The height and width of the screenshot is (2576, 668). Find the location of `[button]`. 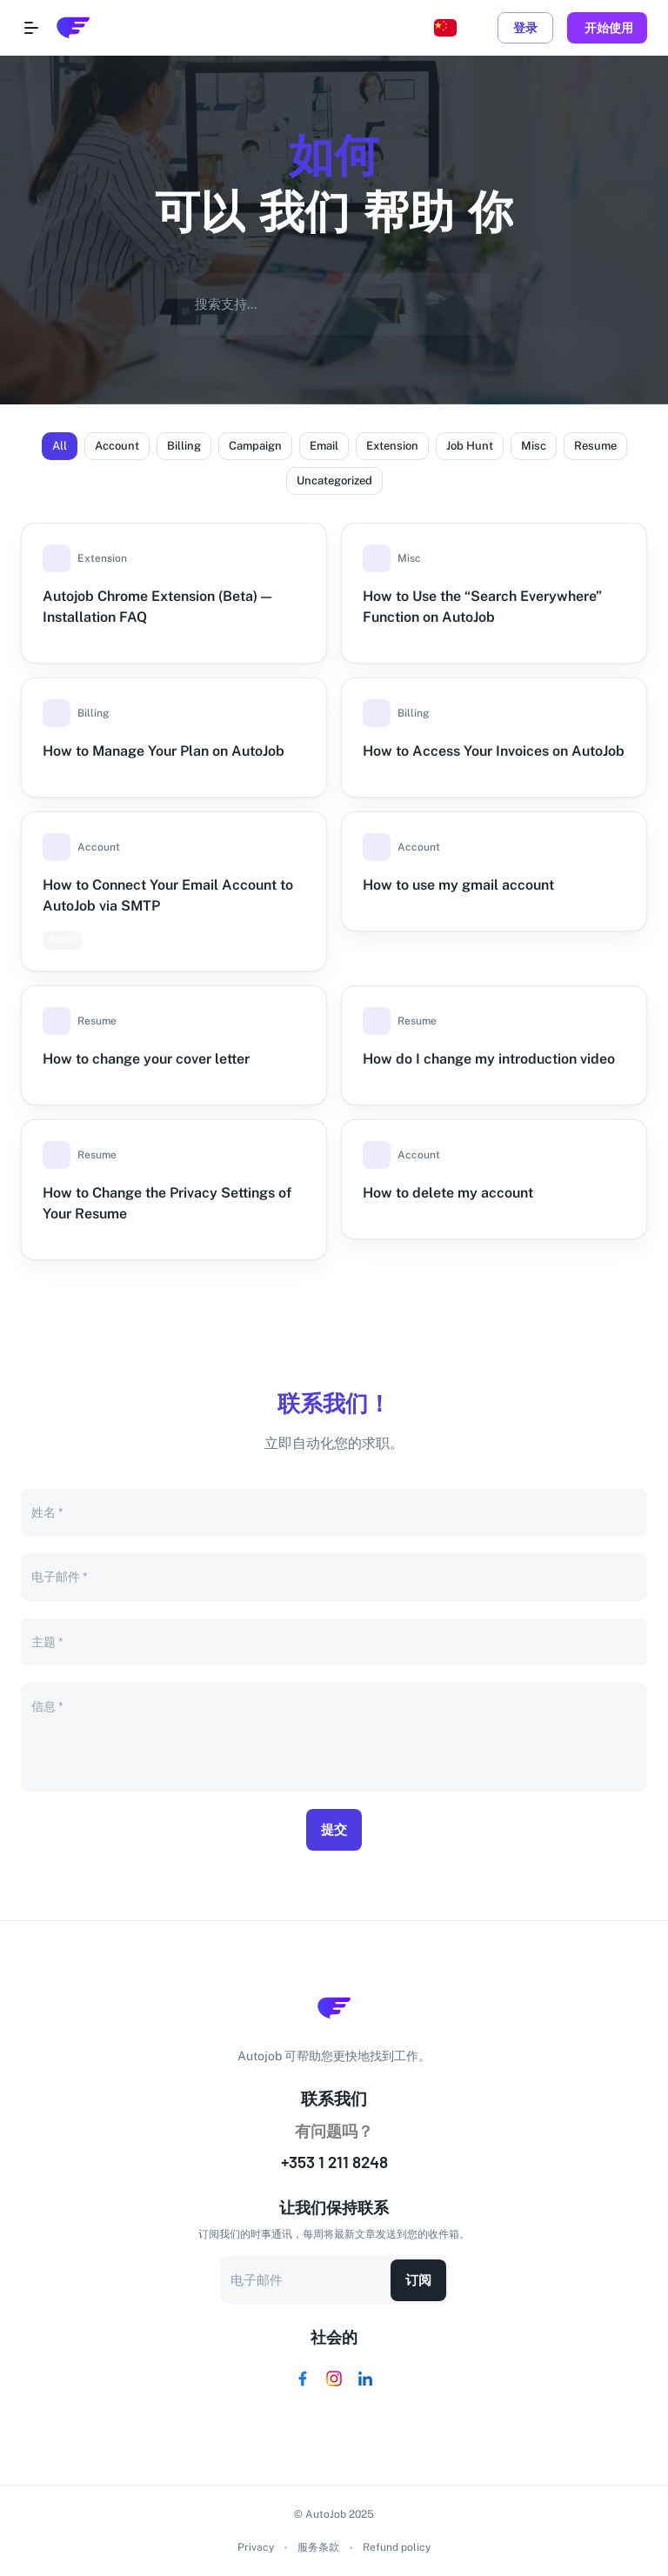

[button] is located at coordinates (59, 446).